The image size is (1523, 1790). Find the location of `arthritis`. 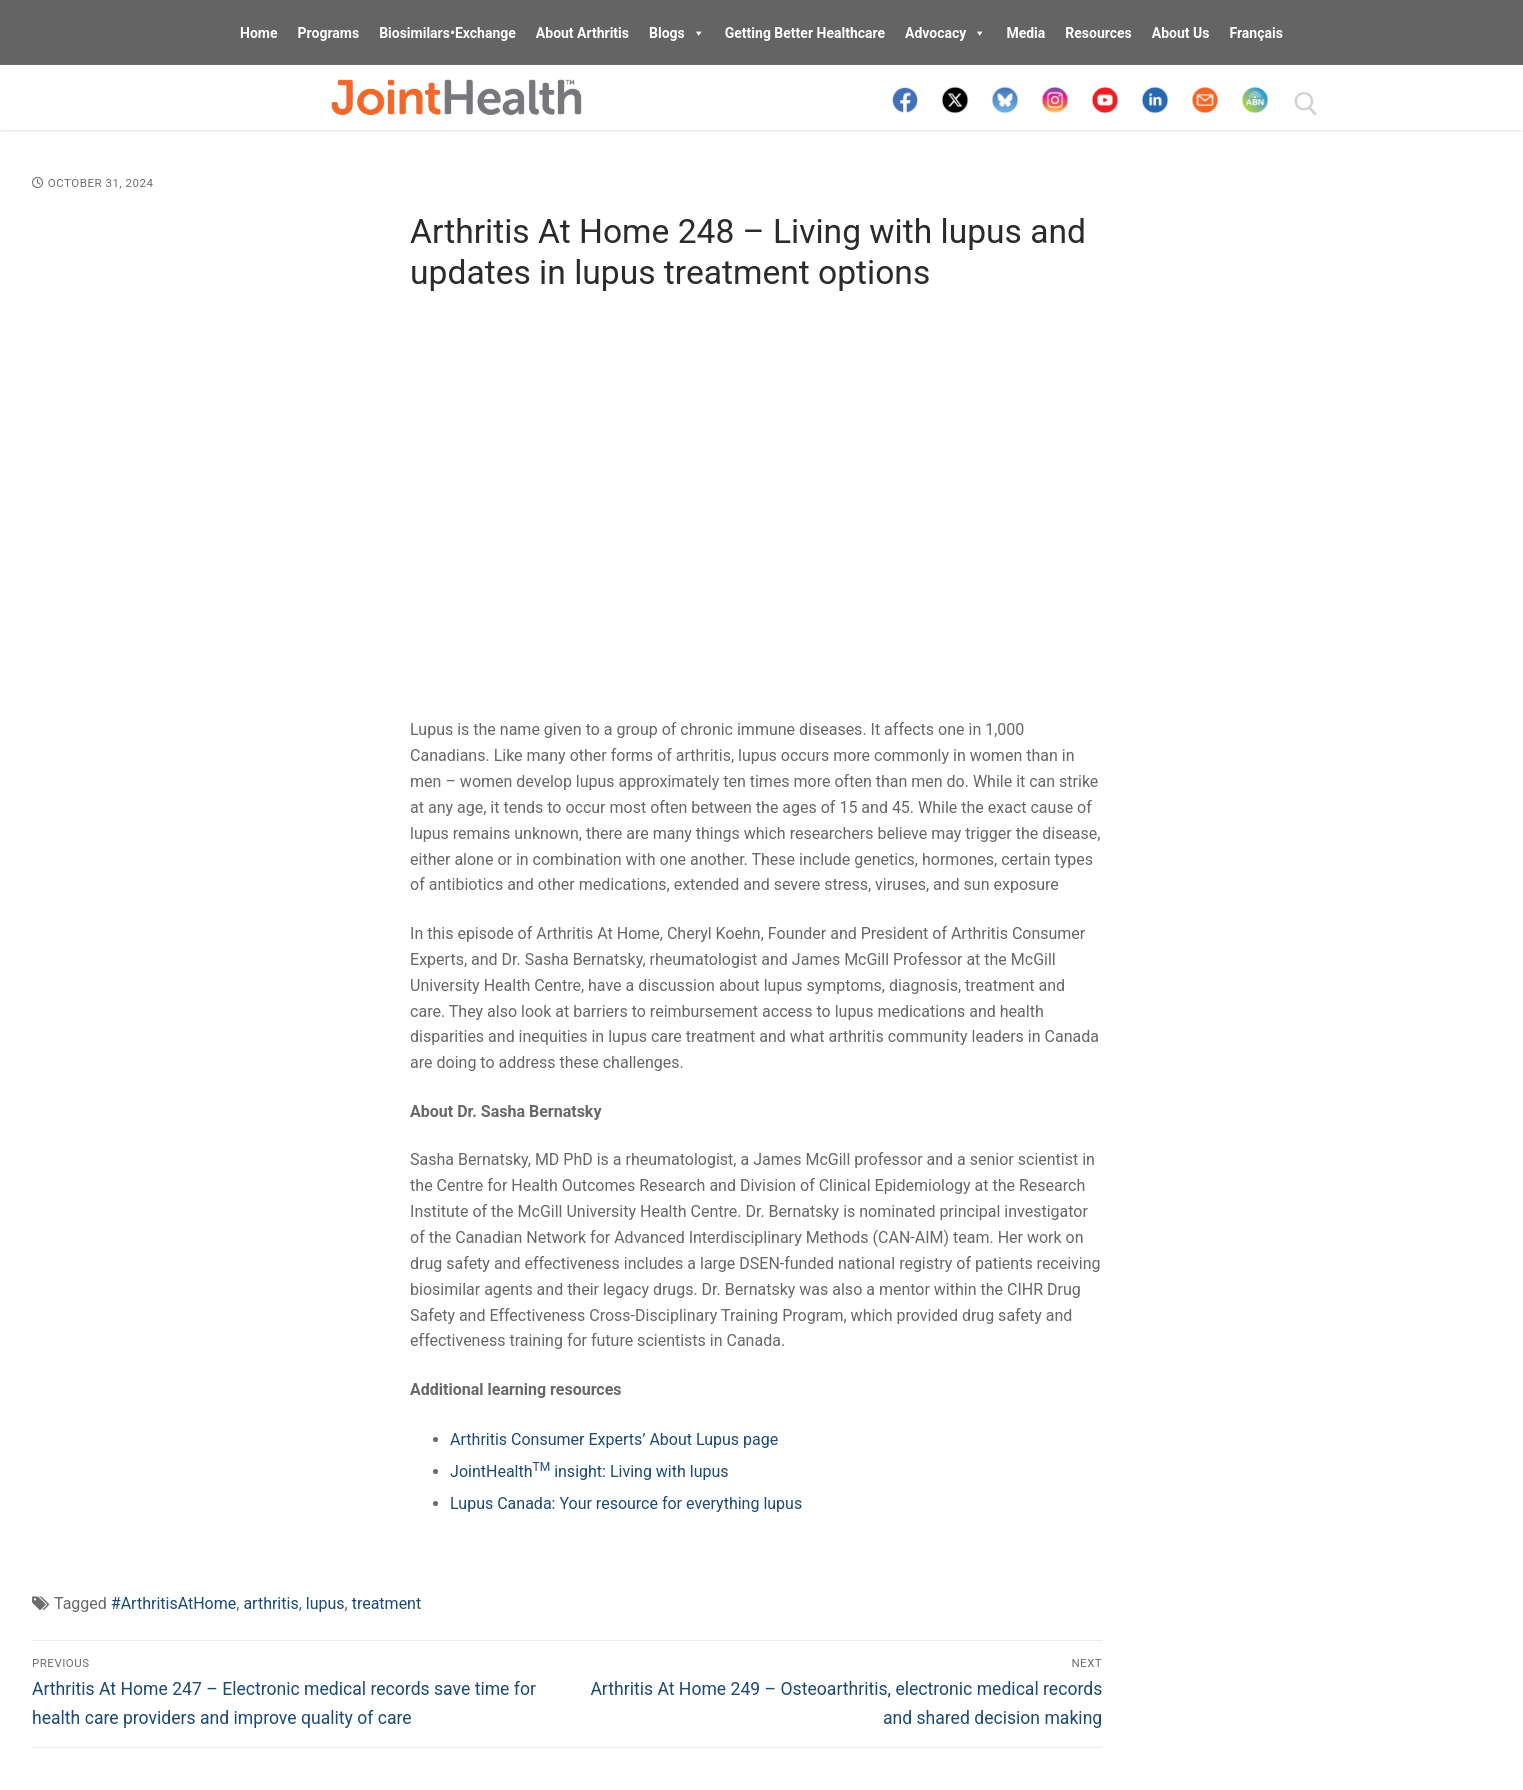

arthritis is located at coordinates (270, 1603).